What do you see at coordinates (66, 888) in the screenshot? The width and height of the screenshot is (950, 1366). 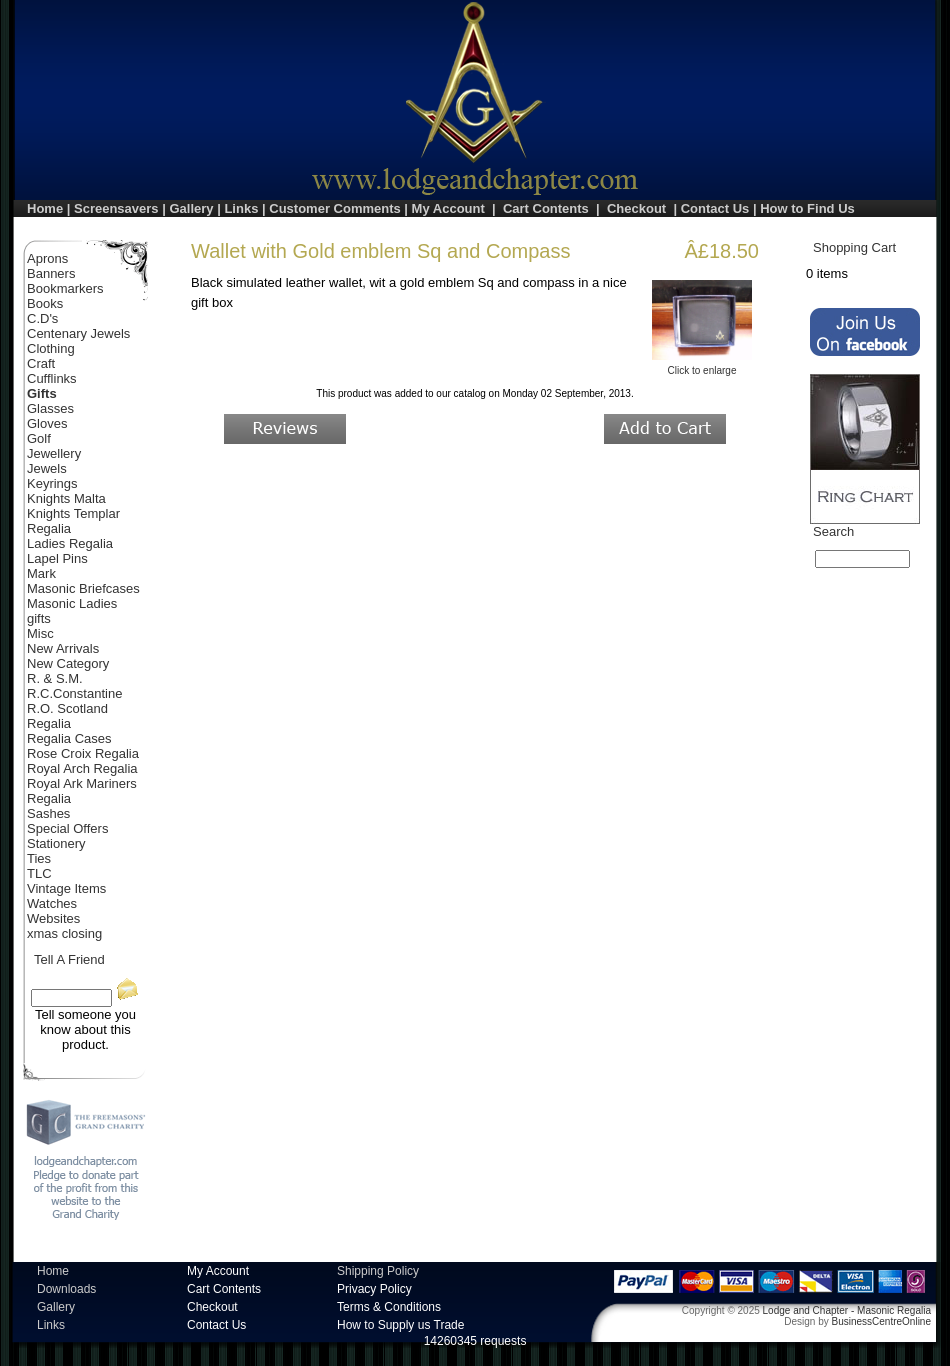 I see `Vintage Items` at bounding box center [66, 888].